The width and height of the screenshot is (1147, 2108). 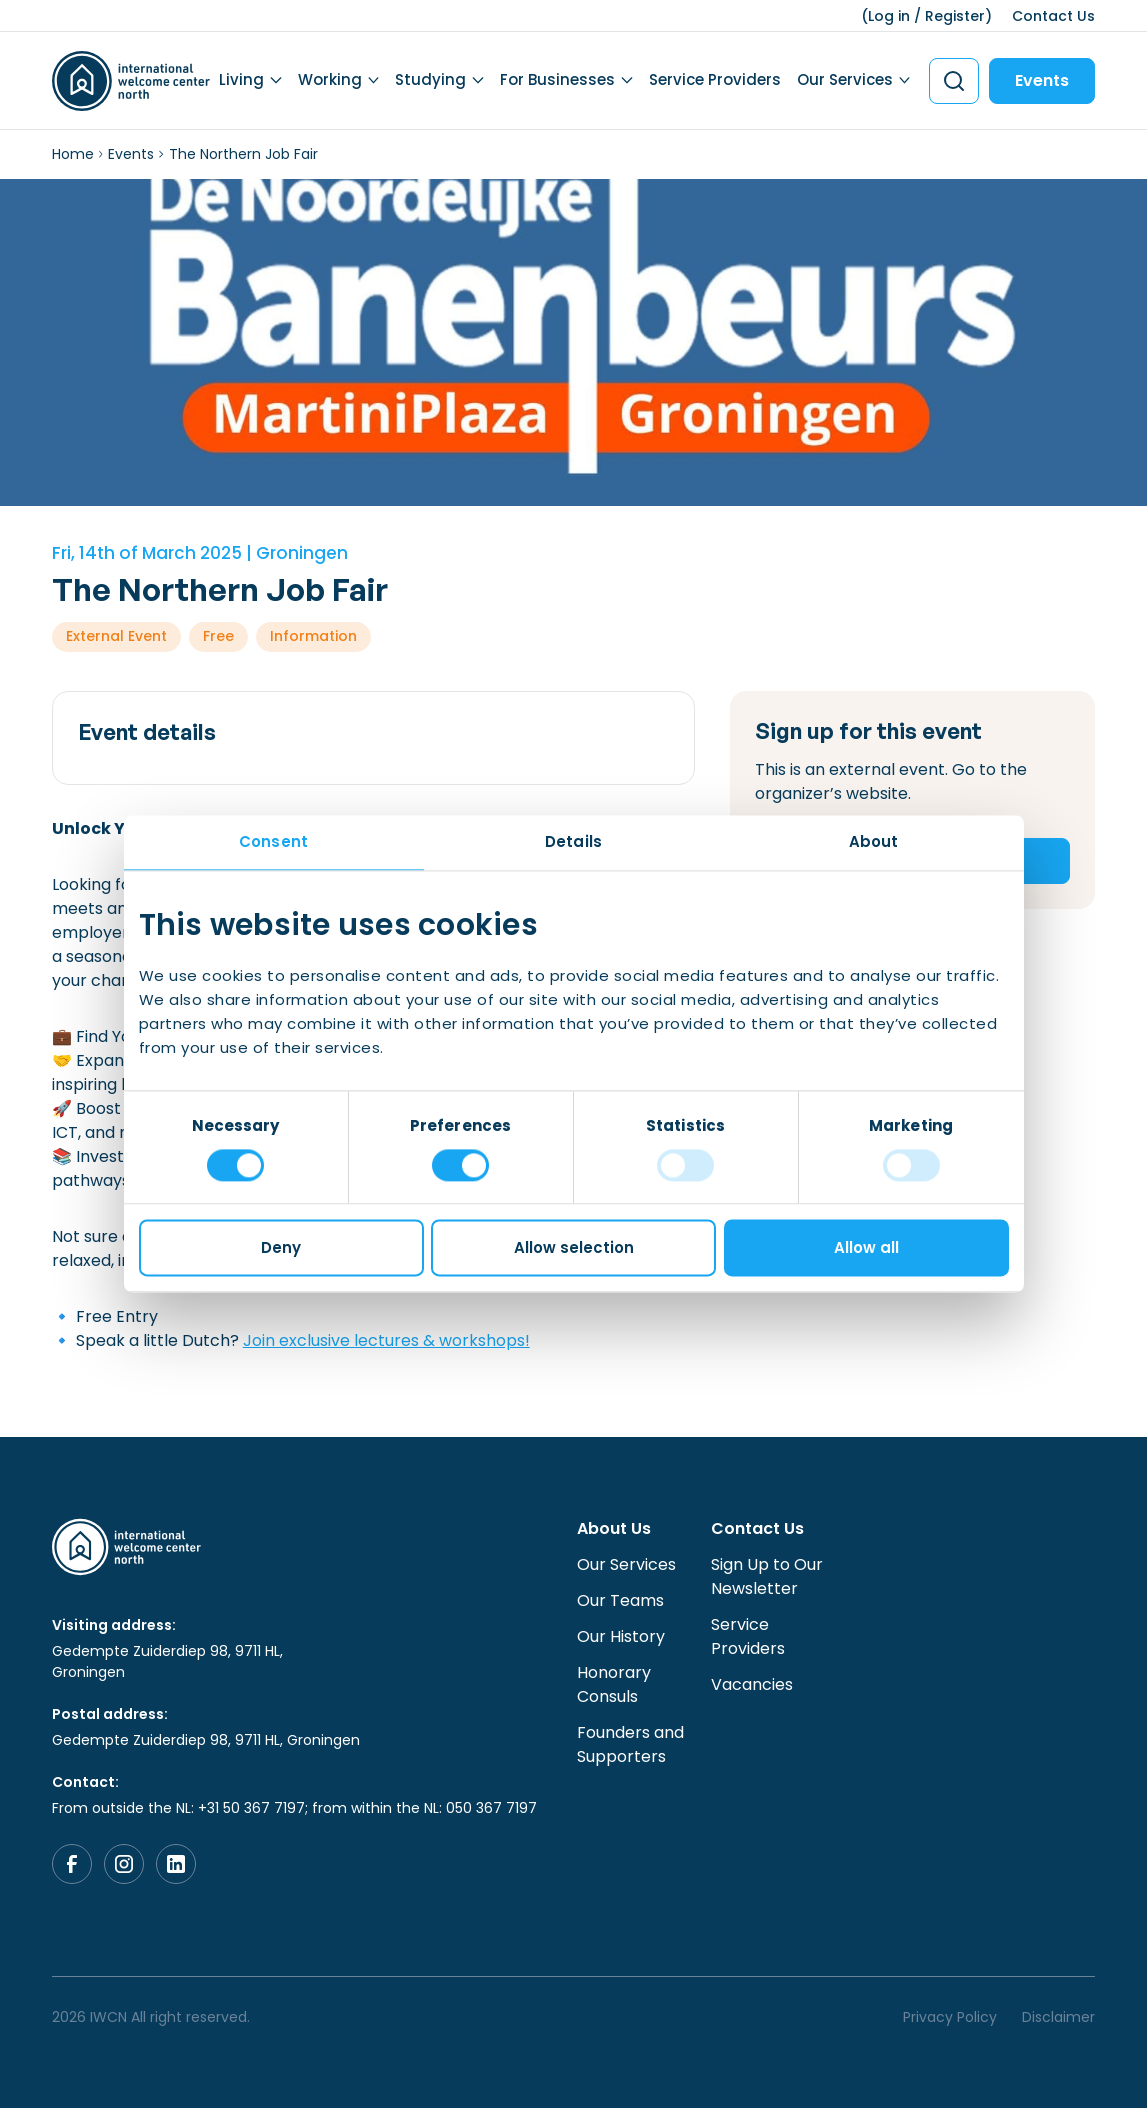 I want to click on Join exclusive lectures & workshops!, so click(x=386, y=1340).